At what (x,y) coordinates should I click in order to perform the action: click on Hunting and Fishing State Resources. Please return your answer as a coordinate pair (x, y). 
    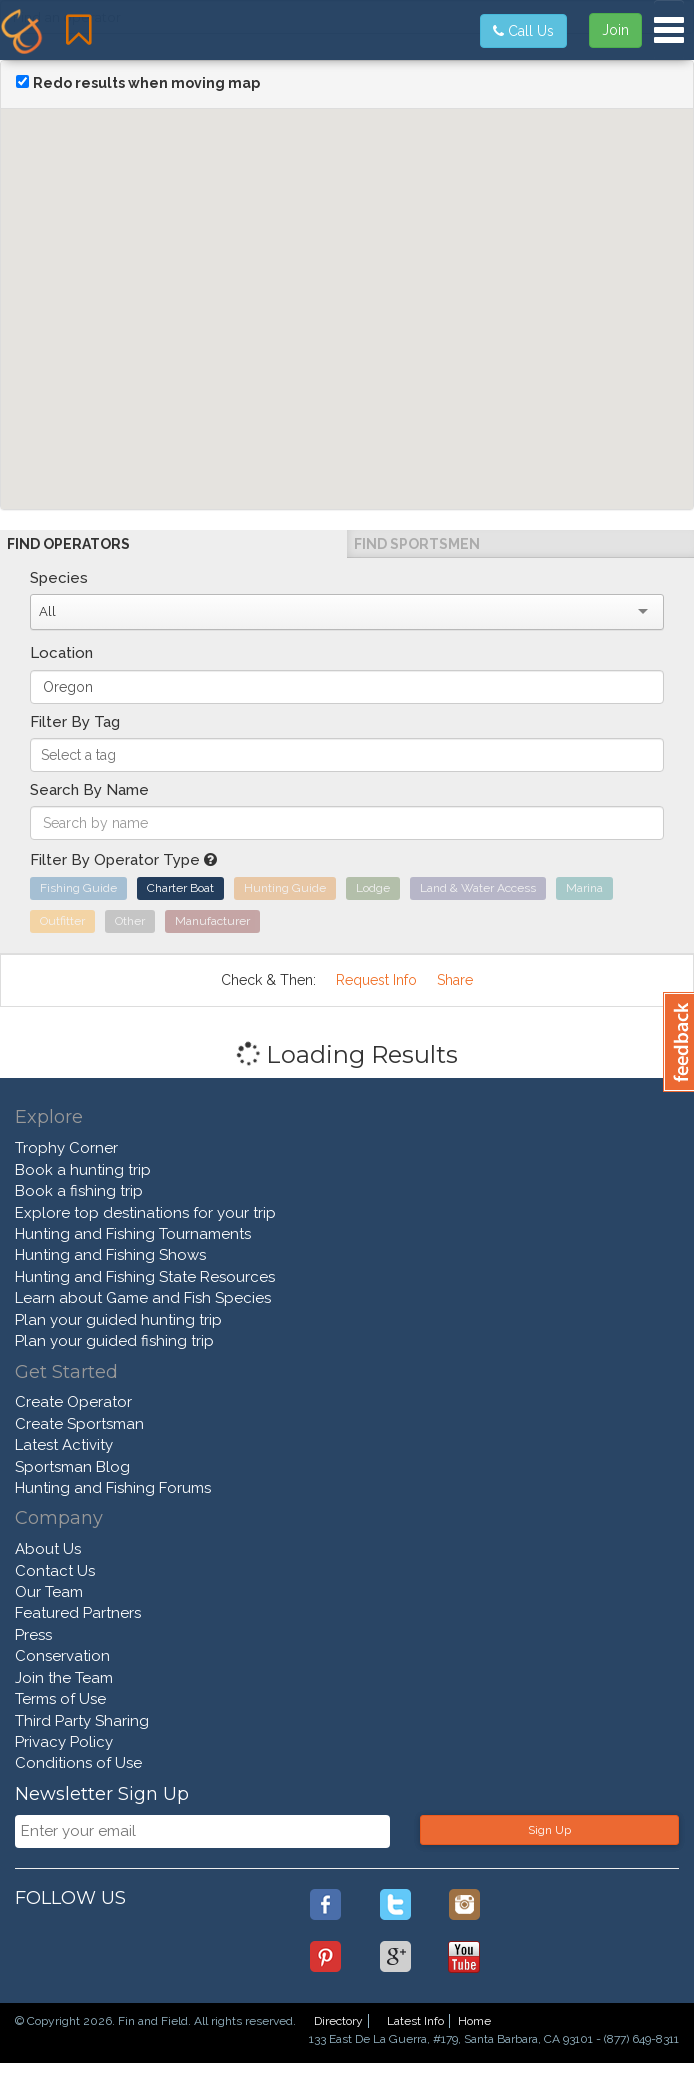
    Looking at the image, I should click on (145, 1277).